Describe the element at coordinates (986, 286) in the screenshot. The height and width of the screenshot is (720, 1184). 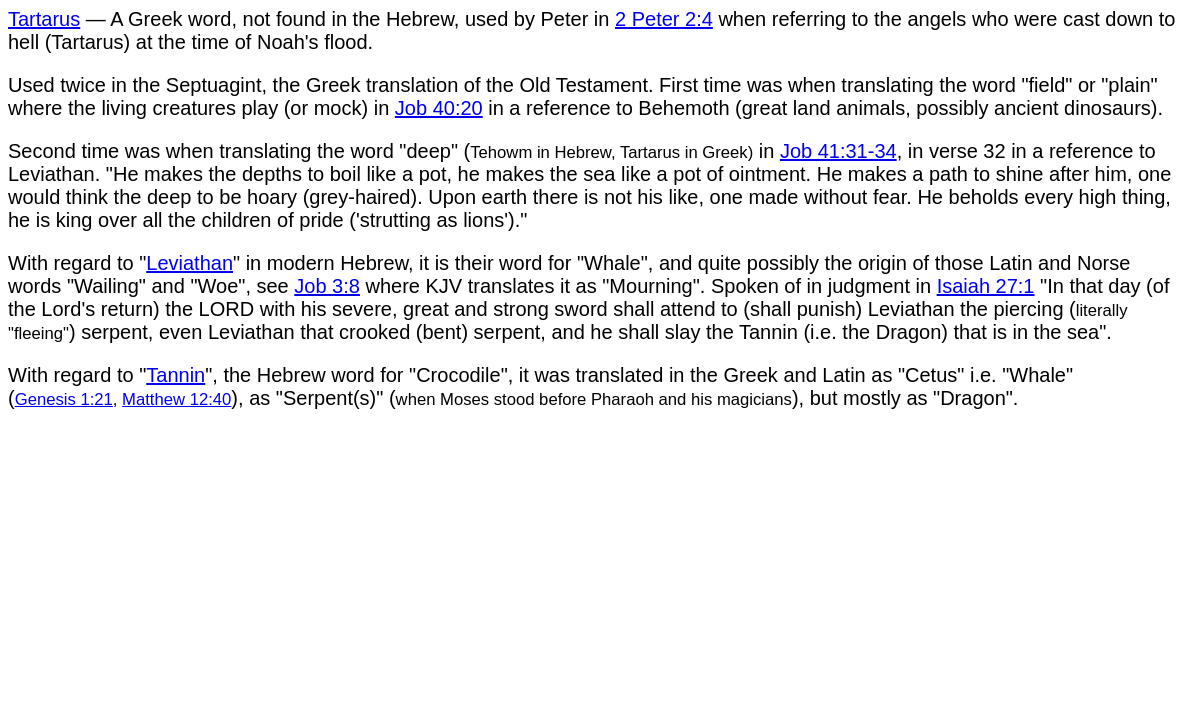
I see `Isaiah 27:1` at that location.